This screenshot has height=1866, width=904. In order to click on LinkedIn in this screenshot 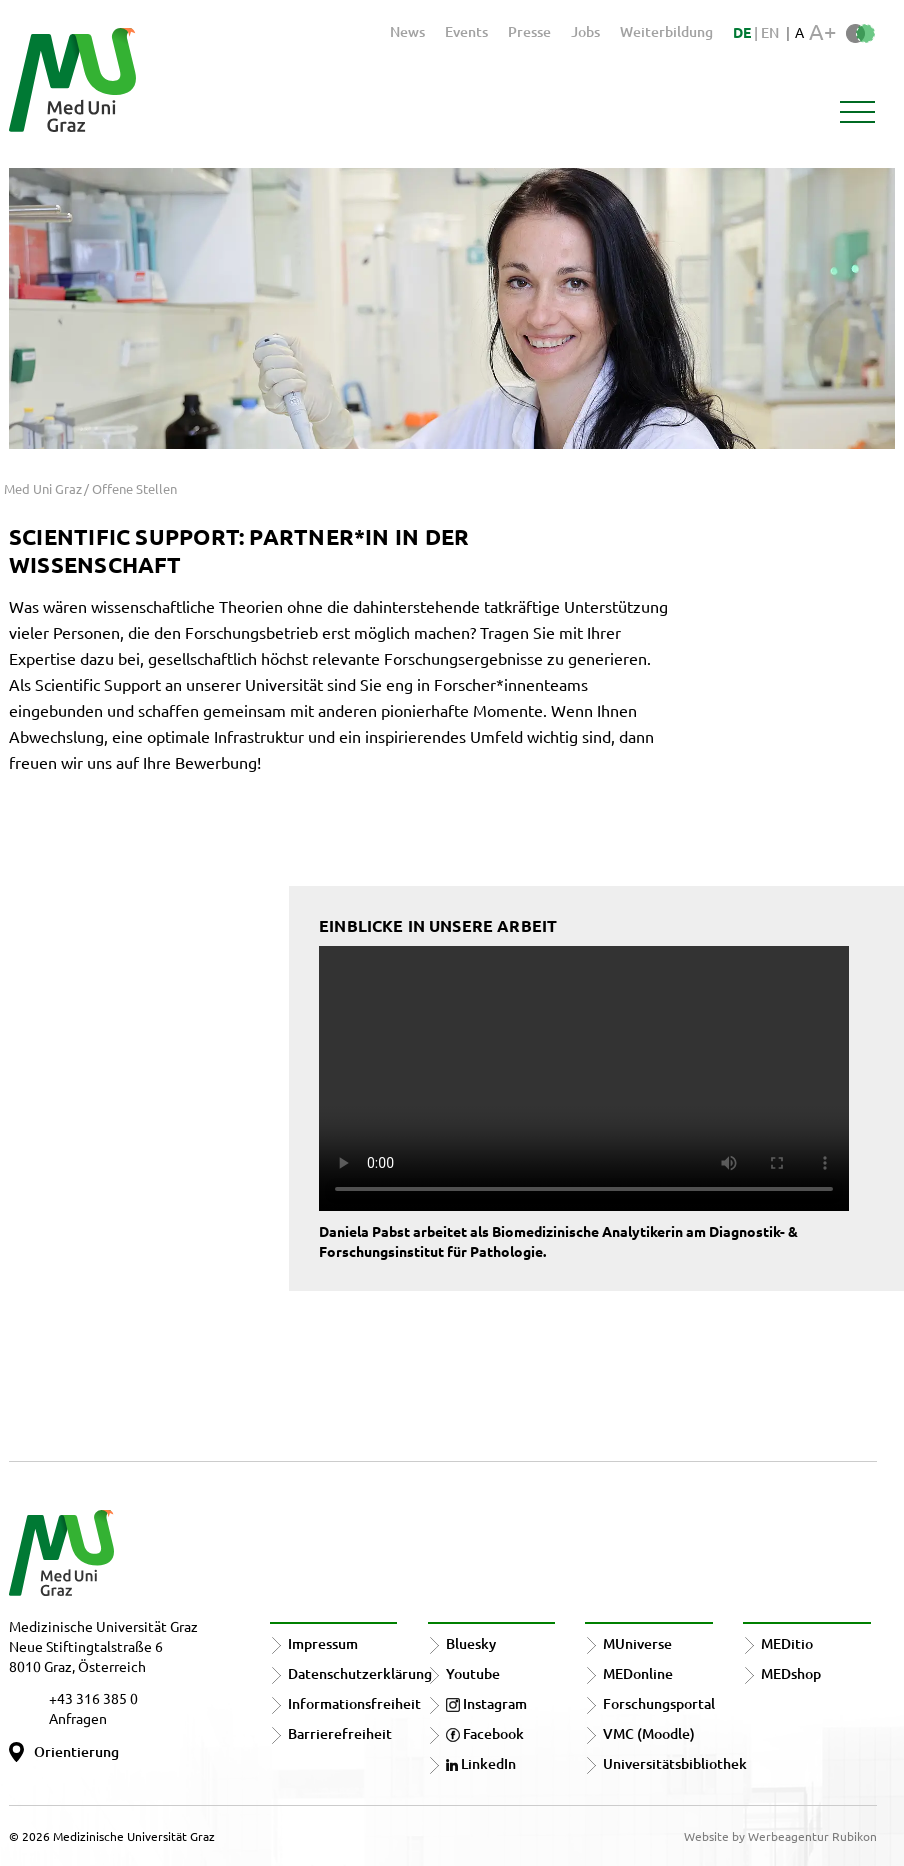, I will do `click(481, 1763)`.